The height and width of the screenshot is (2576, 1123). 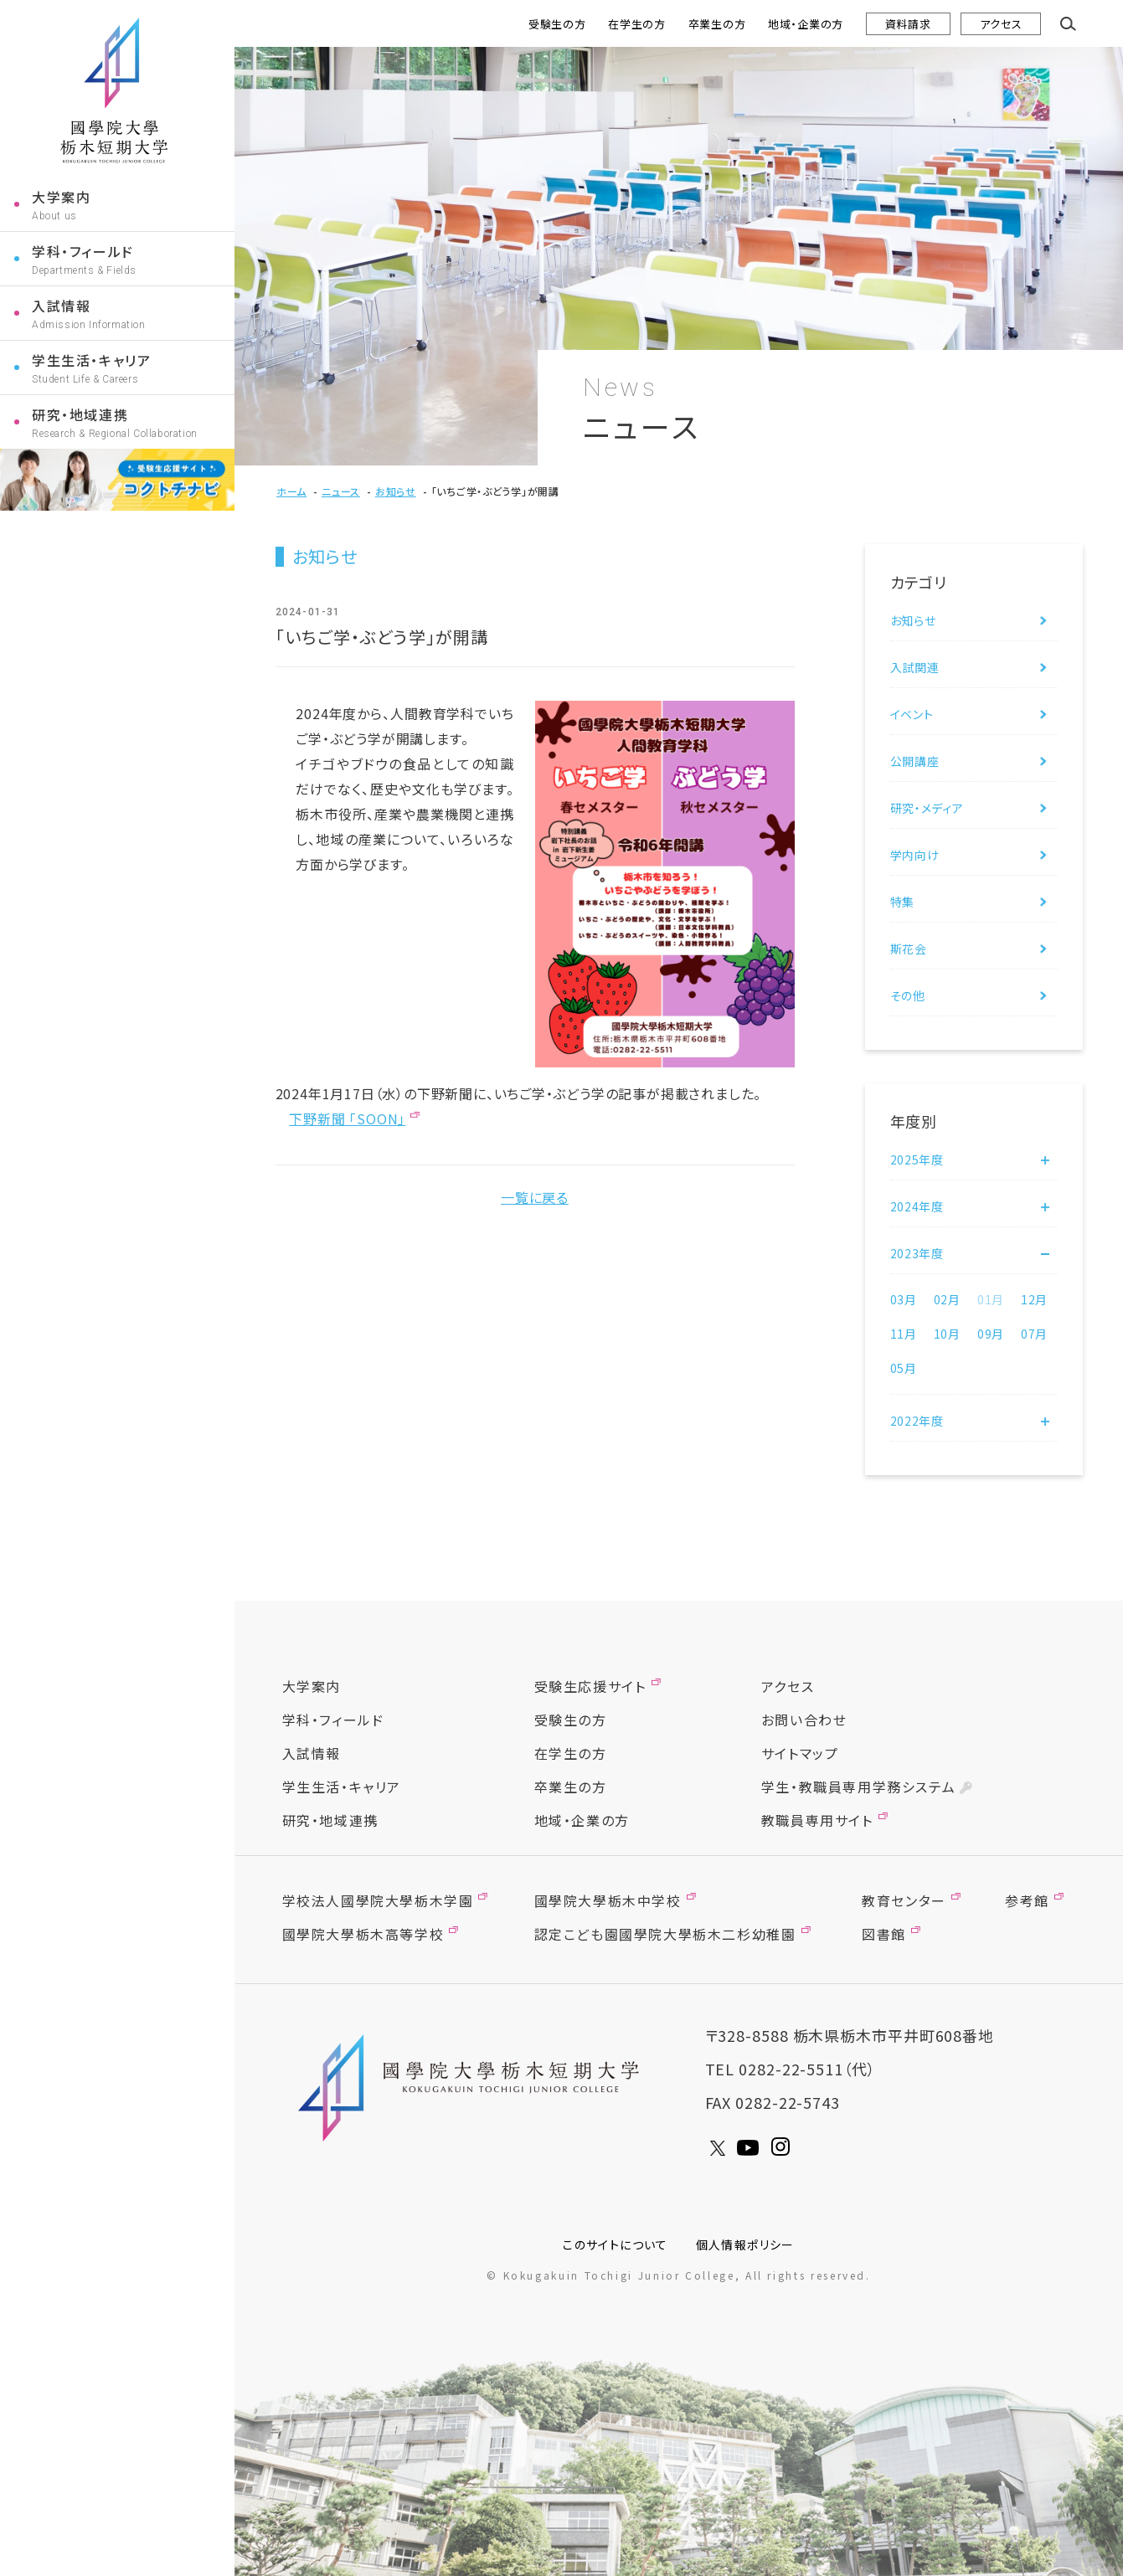 What do you see at coordinates (904, 1900) in the screenshot?
I see `教育センター` at bounding box center [904, 1900].